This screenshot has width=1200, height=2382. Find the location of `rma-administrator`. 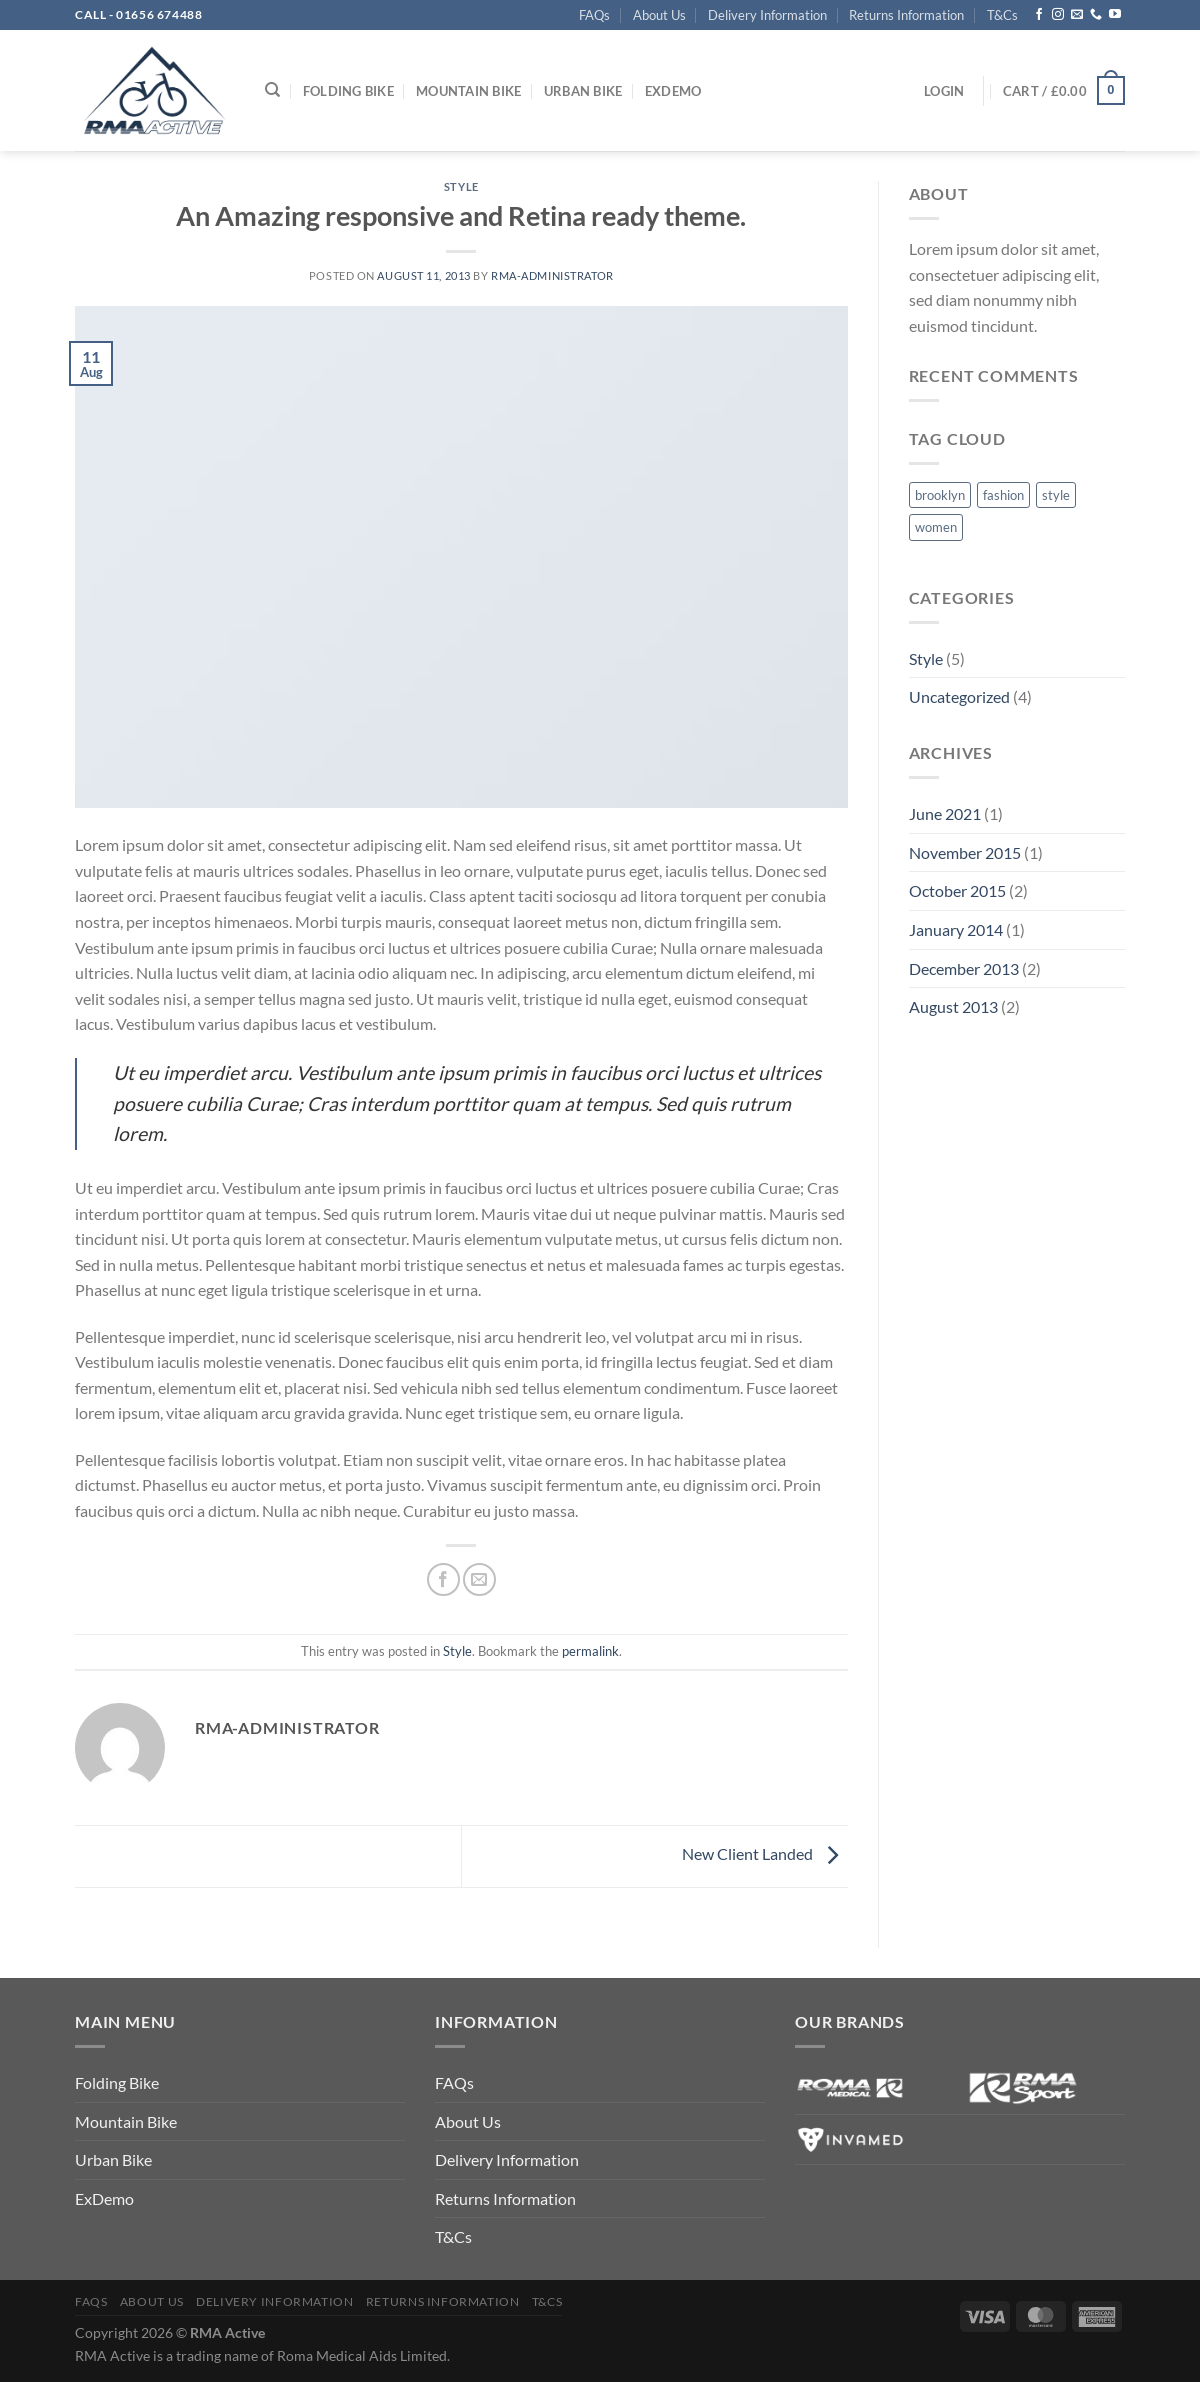

rma-administrator is located at coordinates (552, 275).